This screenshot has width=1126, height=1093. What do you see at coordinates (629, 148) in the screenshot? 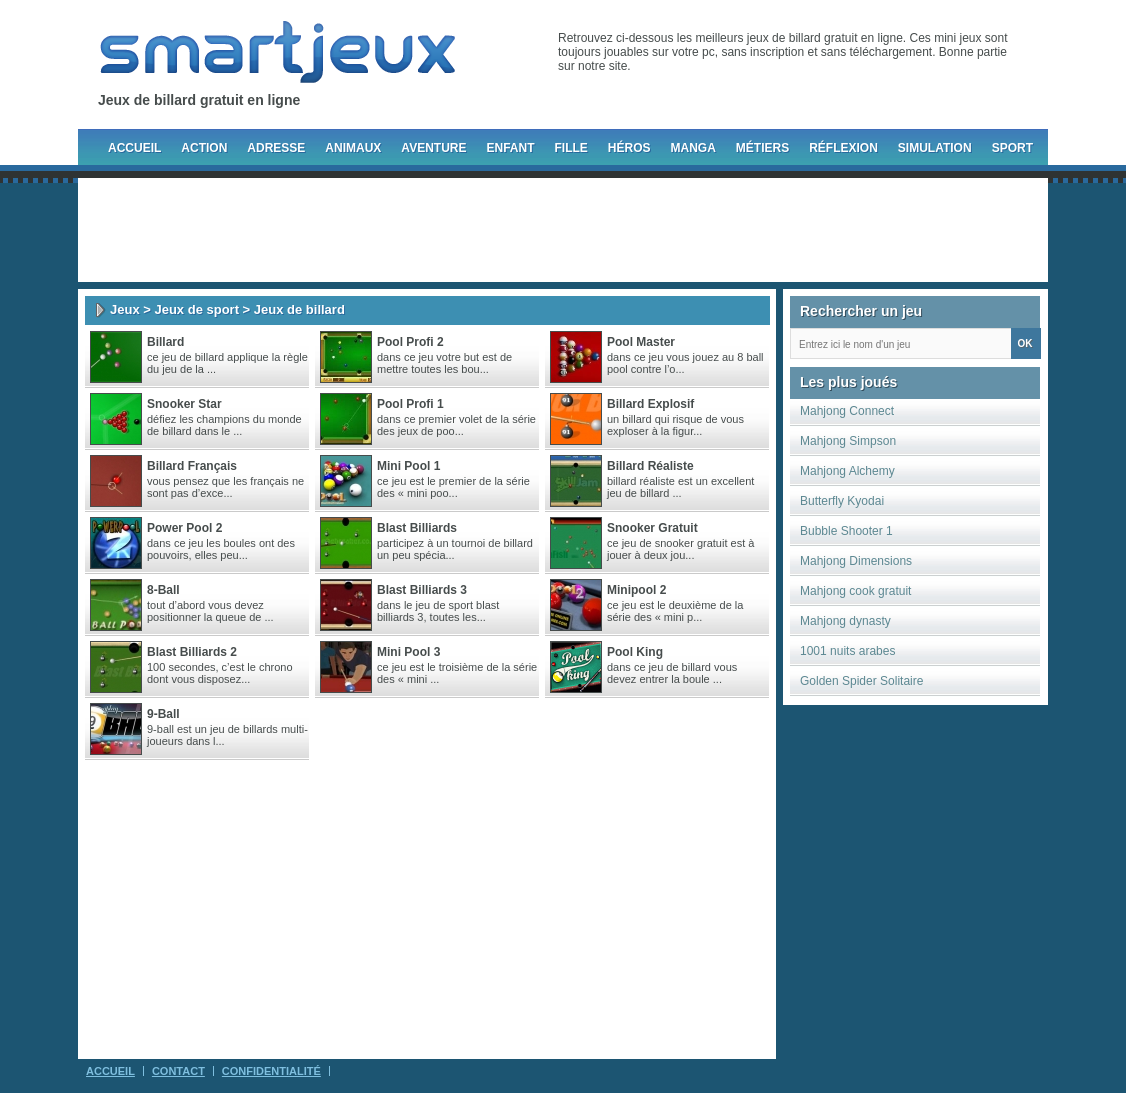
I see `Héros` at bounding box center [629, 148].